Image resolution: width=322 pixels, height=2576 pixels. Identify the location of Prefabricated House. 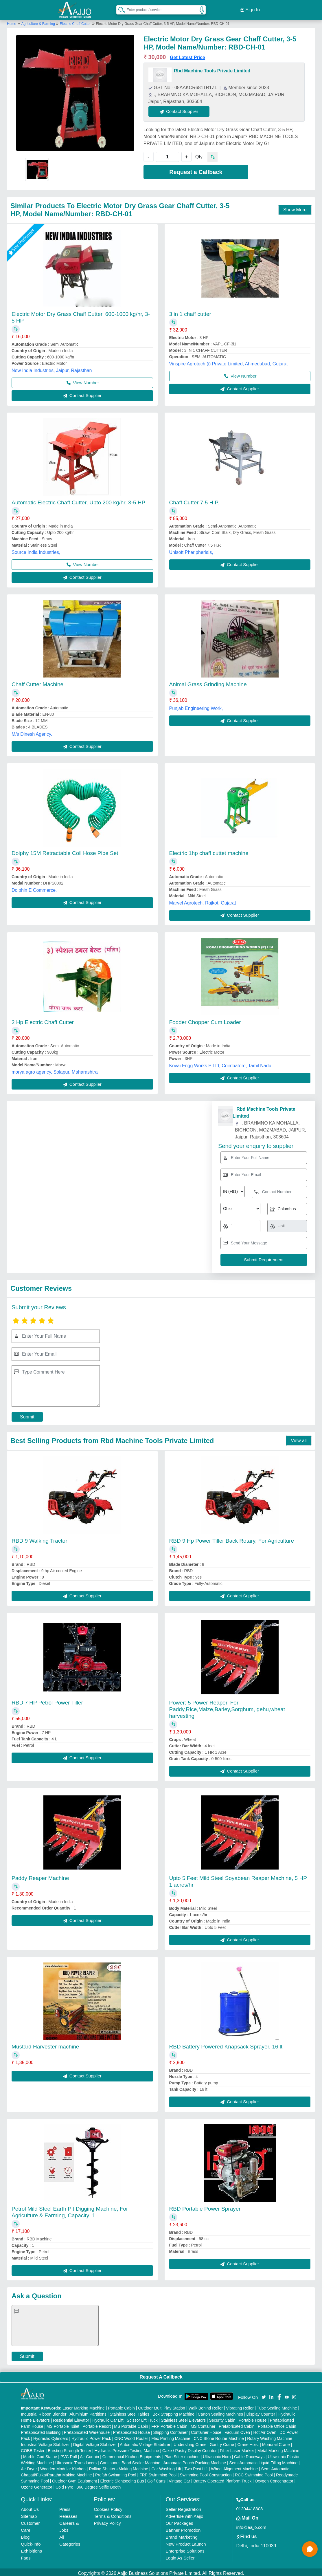
(131, 2430).